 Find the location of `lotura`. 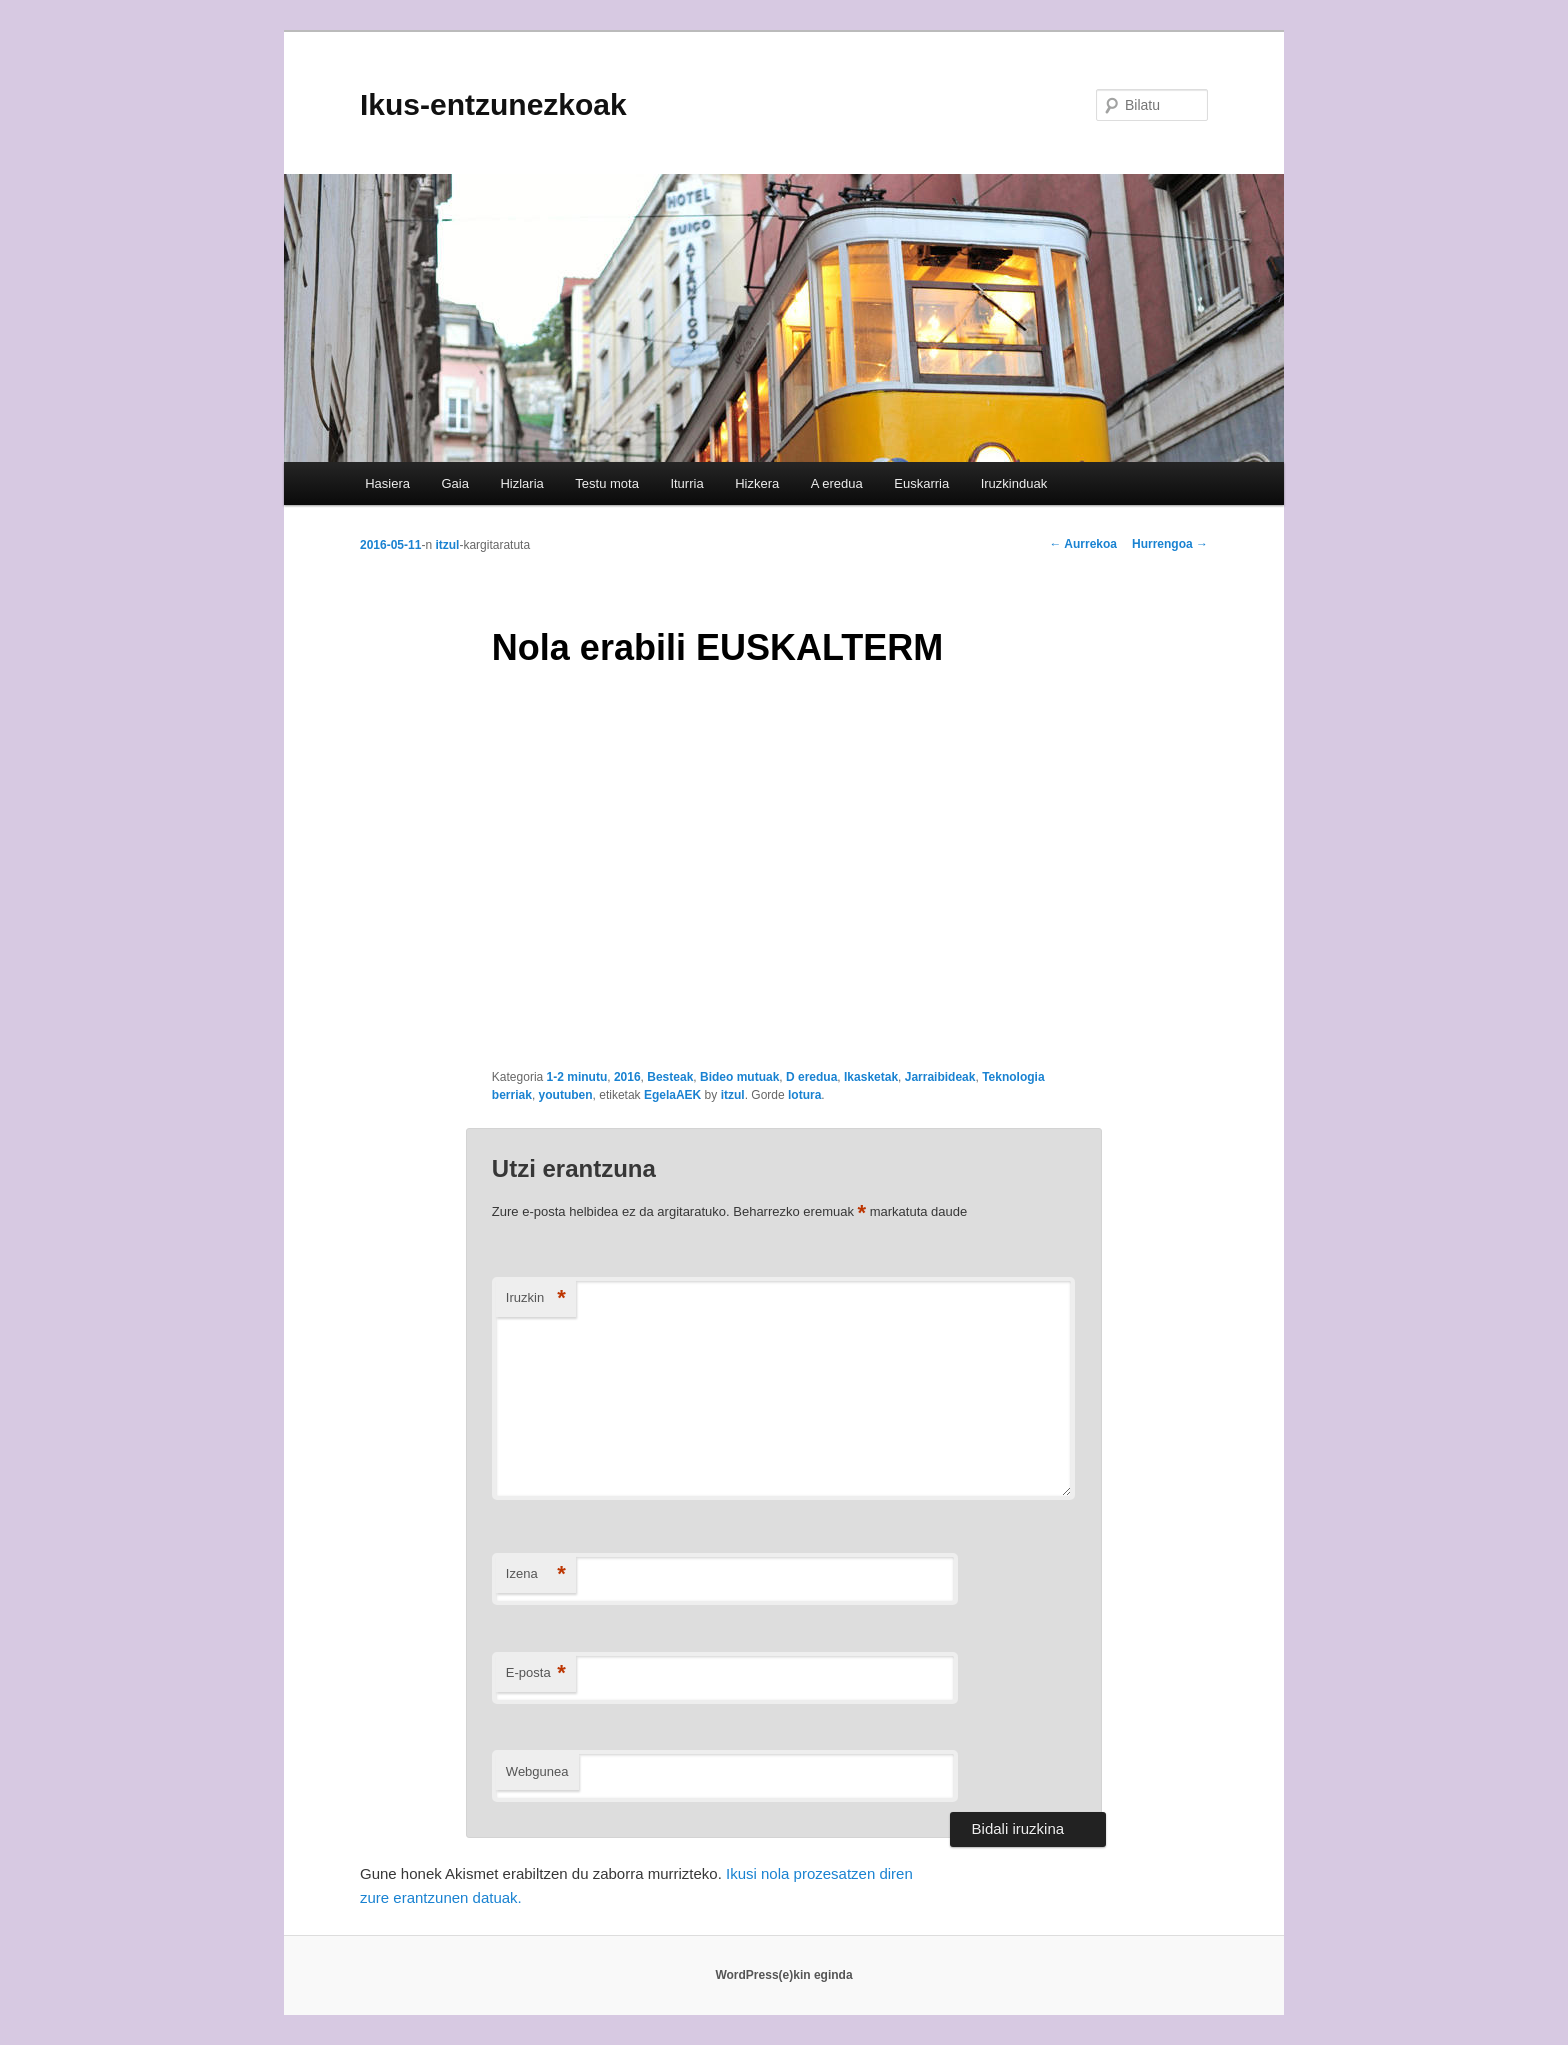

lotura is located at coordinates (804, 1095).